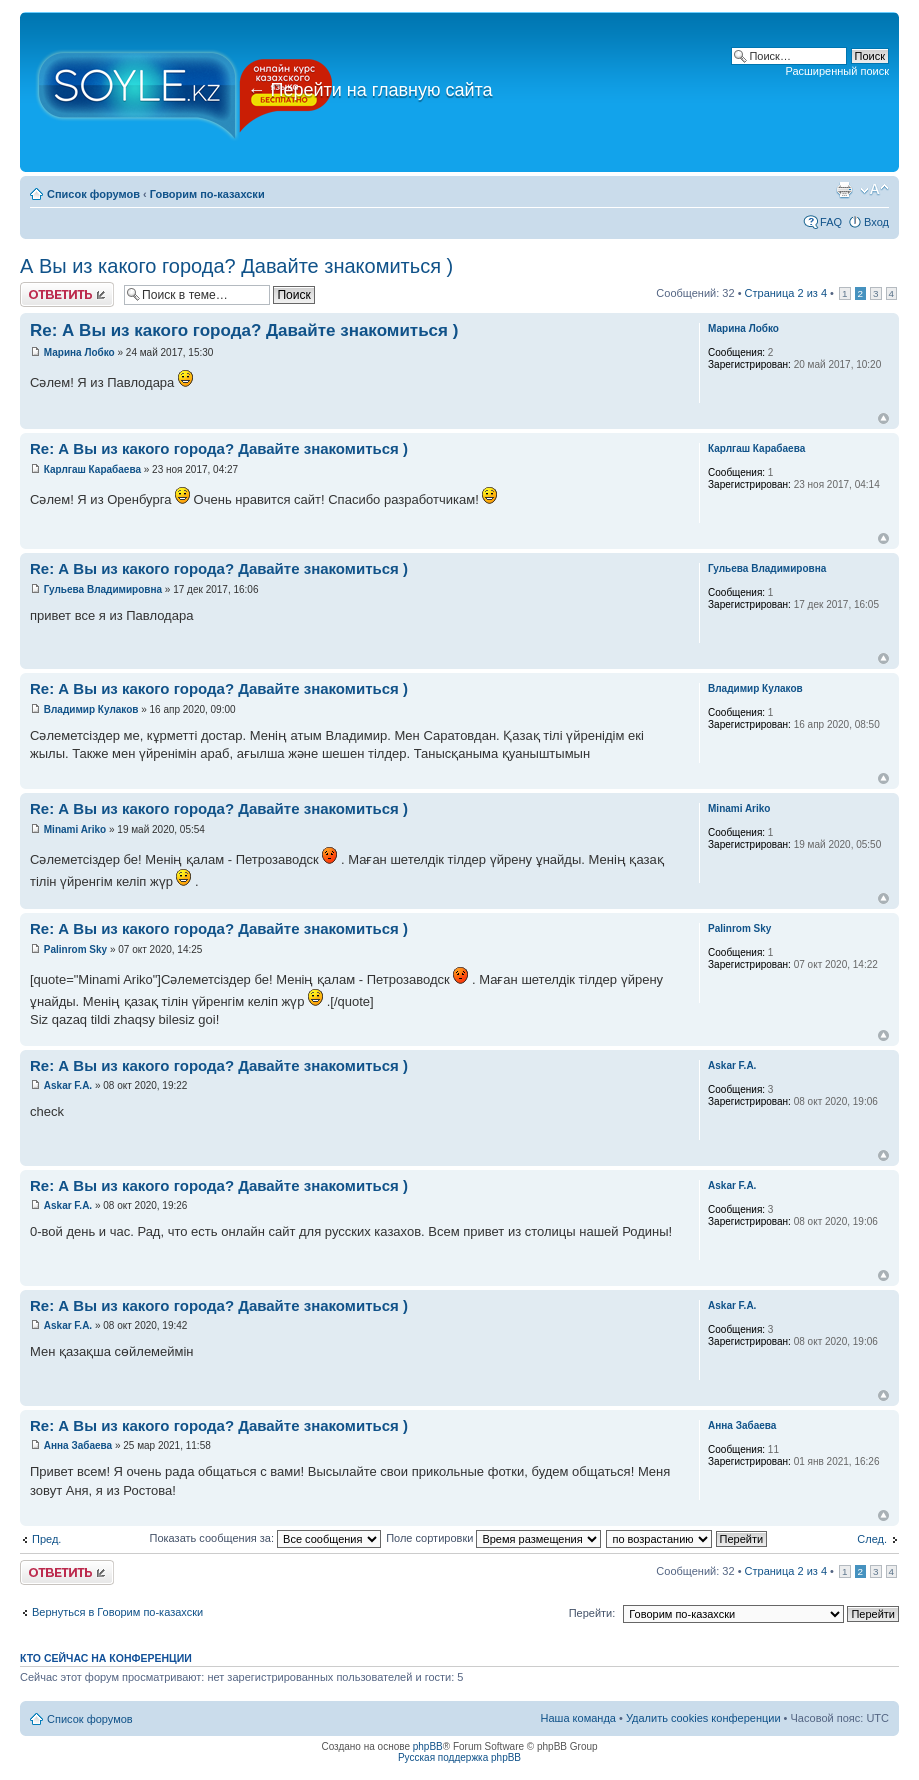 The width and height of the screenshot is (919, 1780). I want to click on Показать сообщения за:, so click(266, 1538).